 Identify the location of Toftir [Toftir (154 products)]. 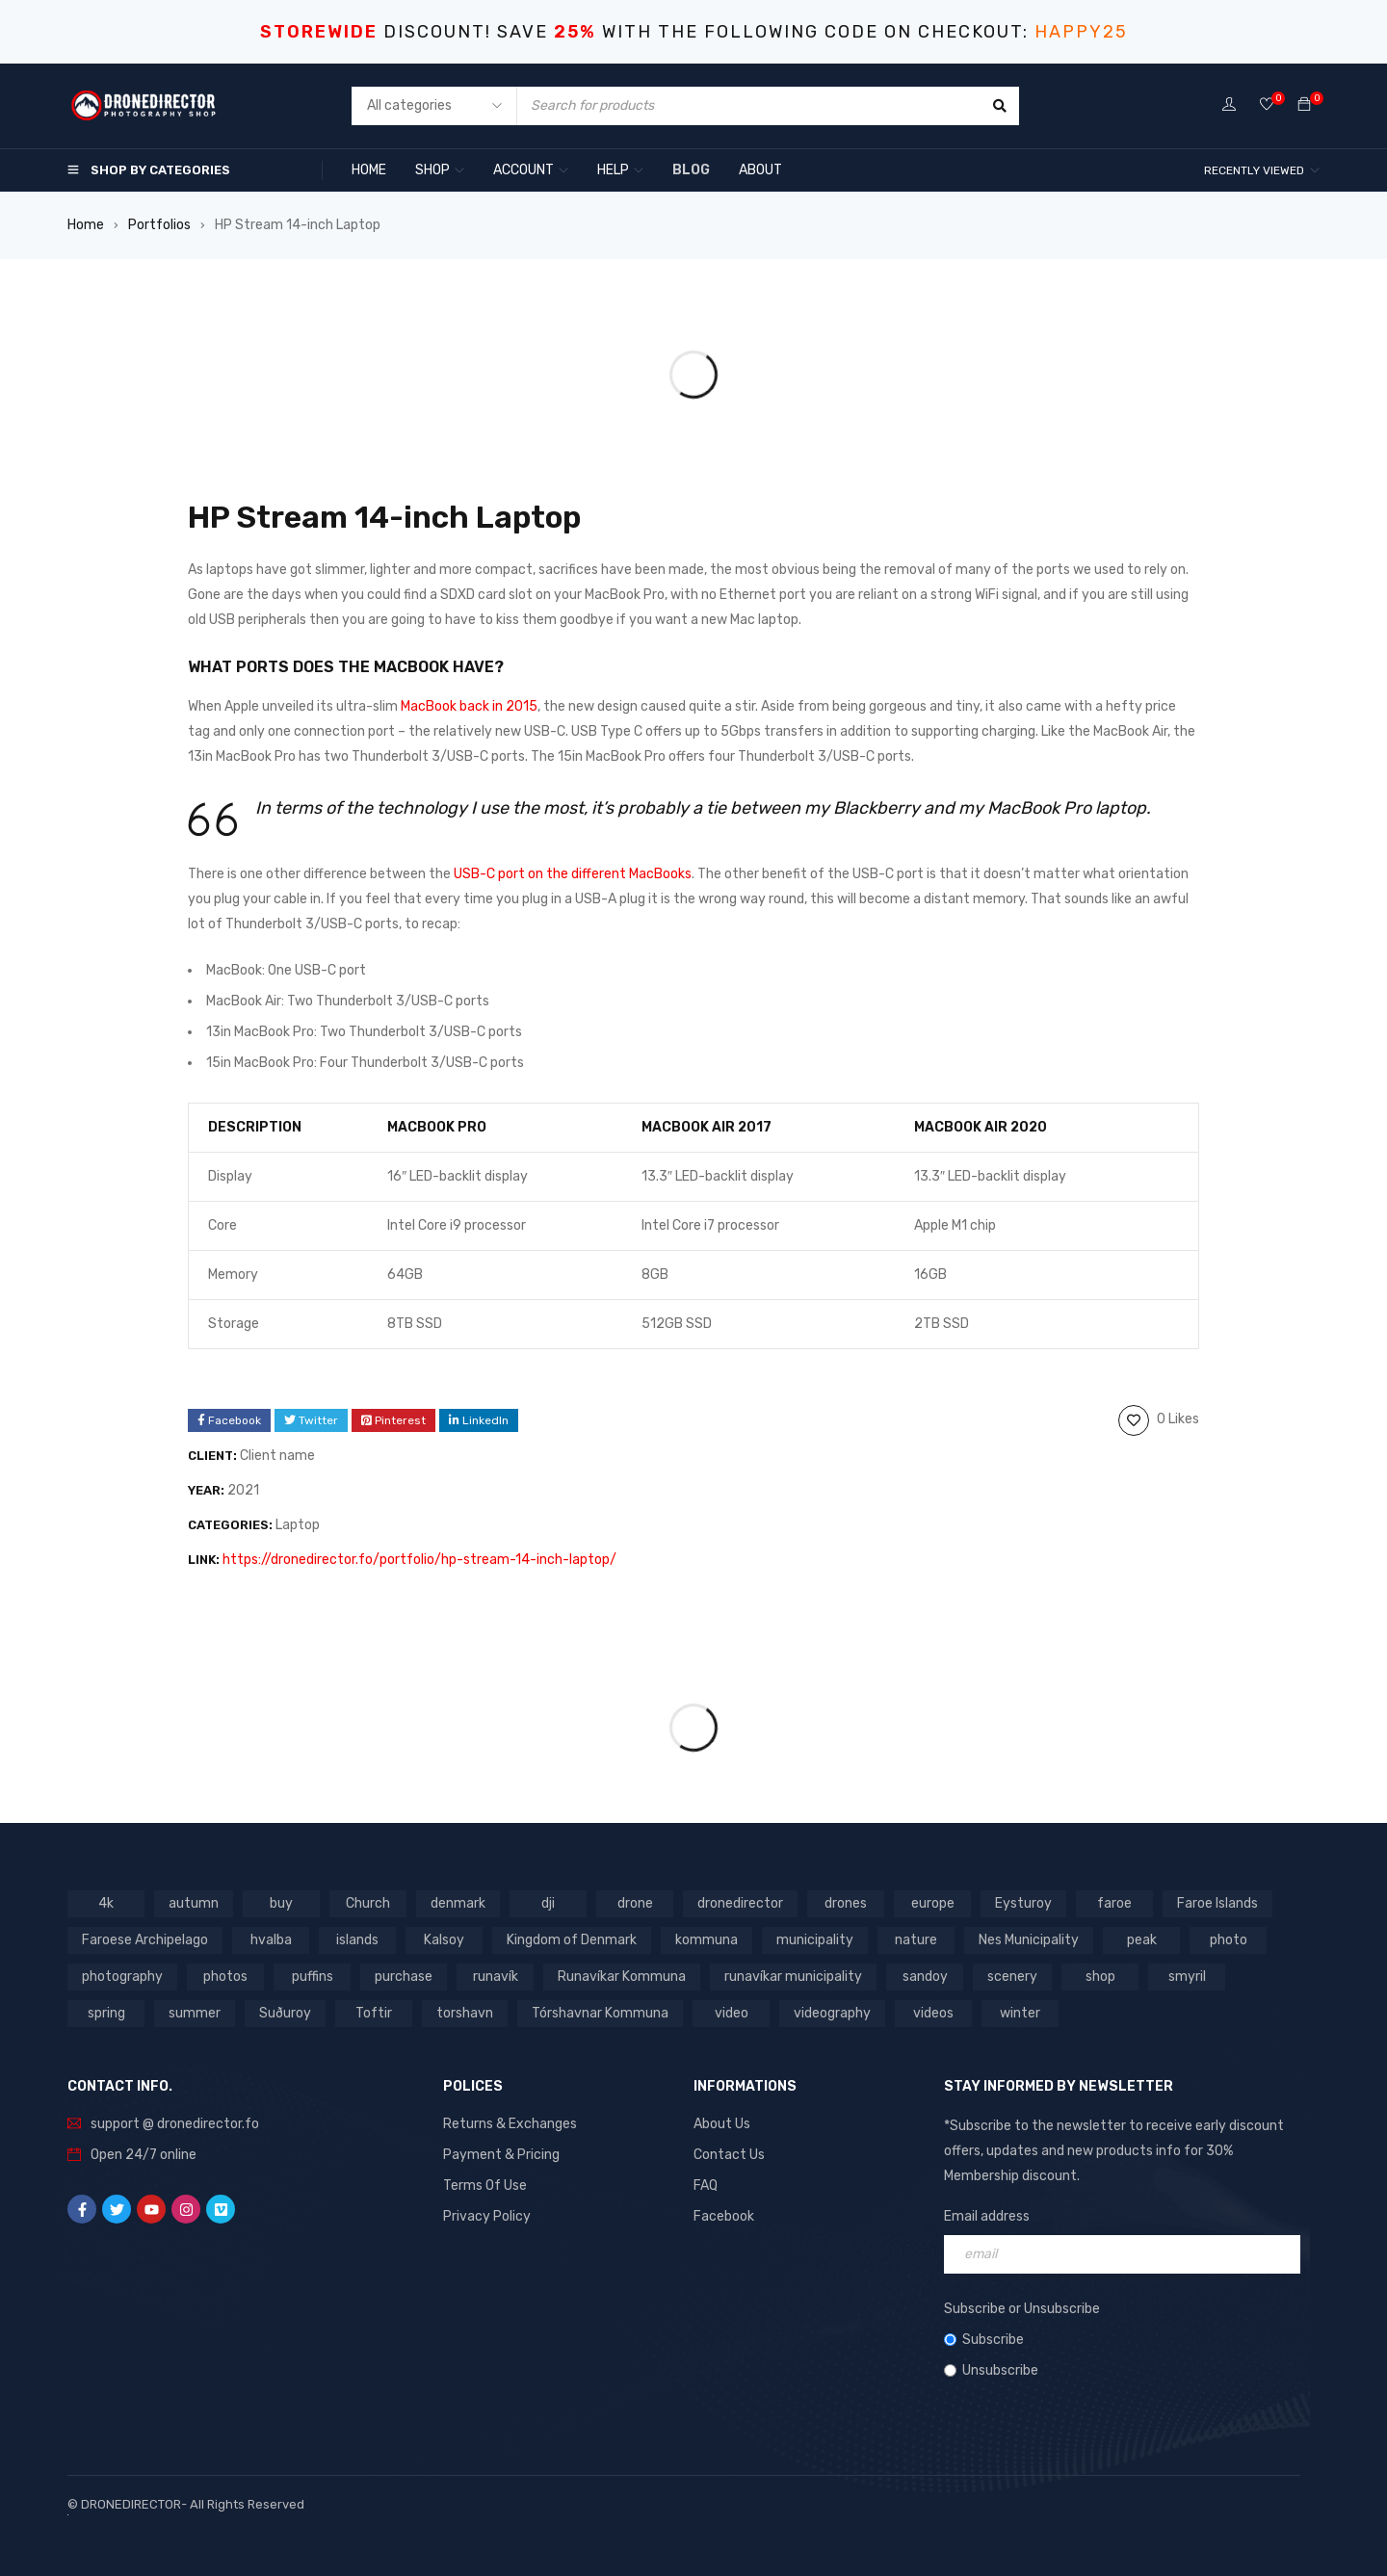
(373, 2013).